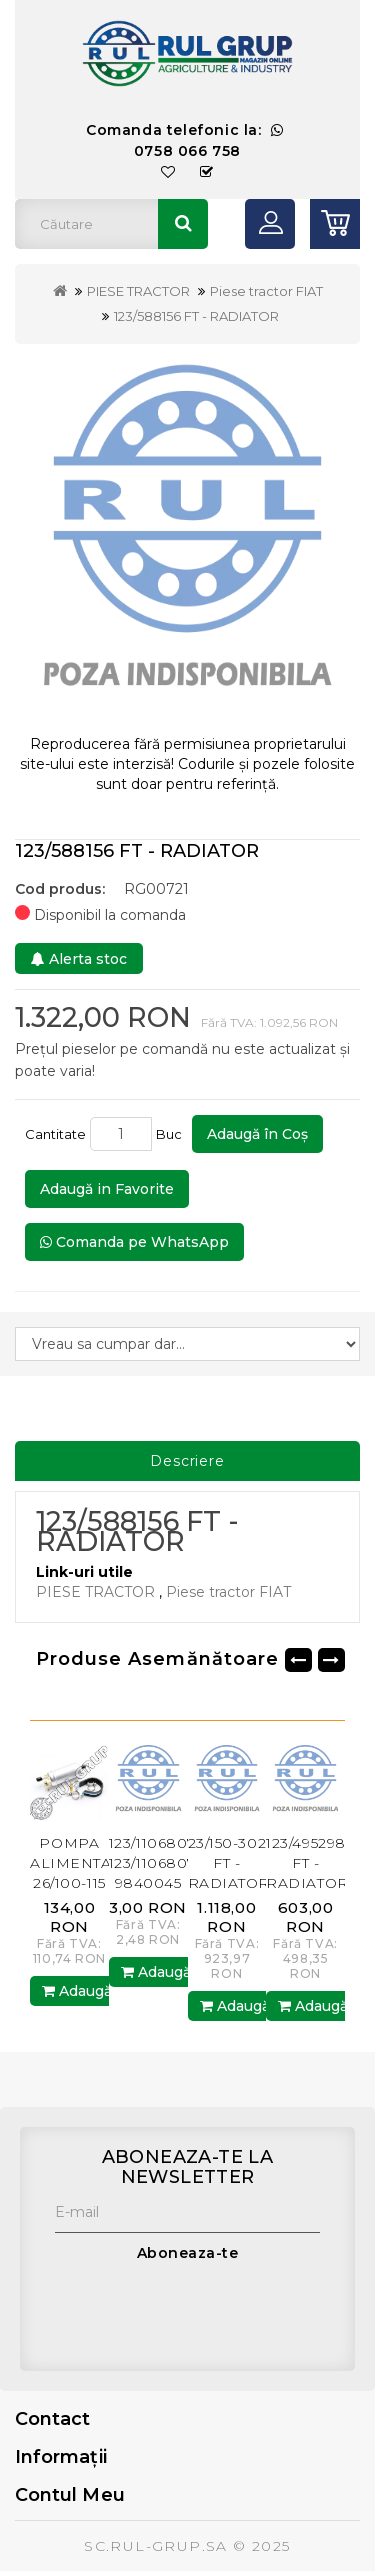  What do you see at coordinates (310, 1863) in the screenshot?
I see `123/4952983 FT - RADIATOR` at bounding box center [310, 1863].